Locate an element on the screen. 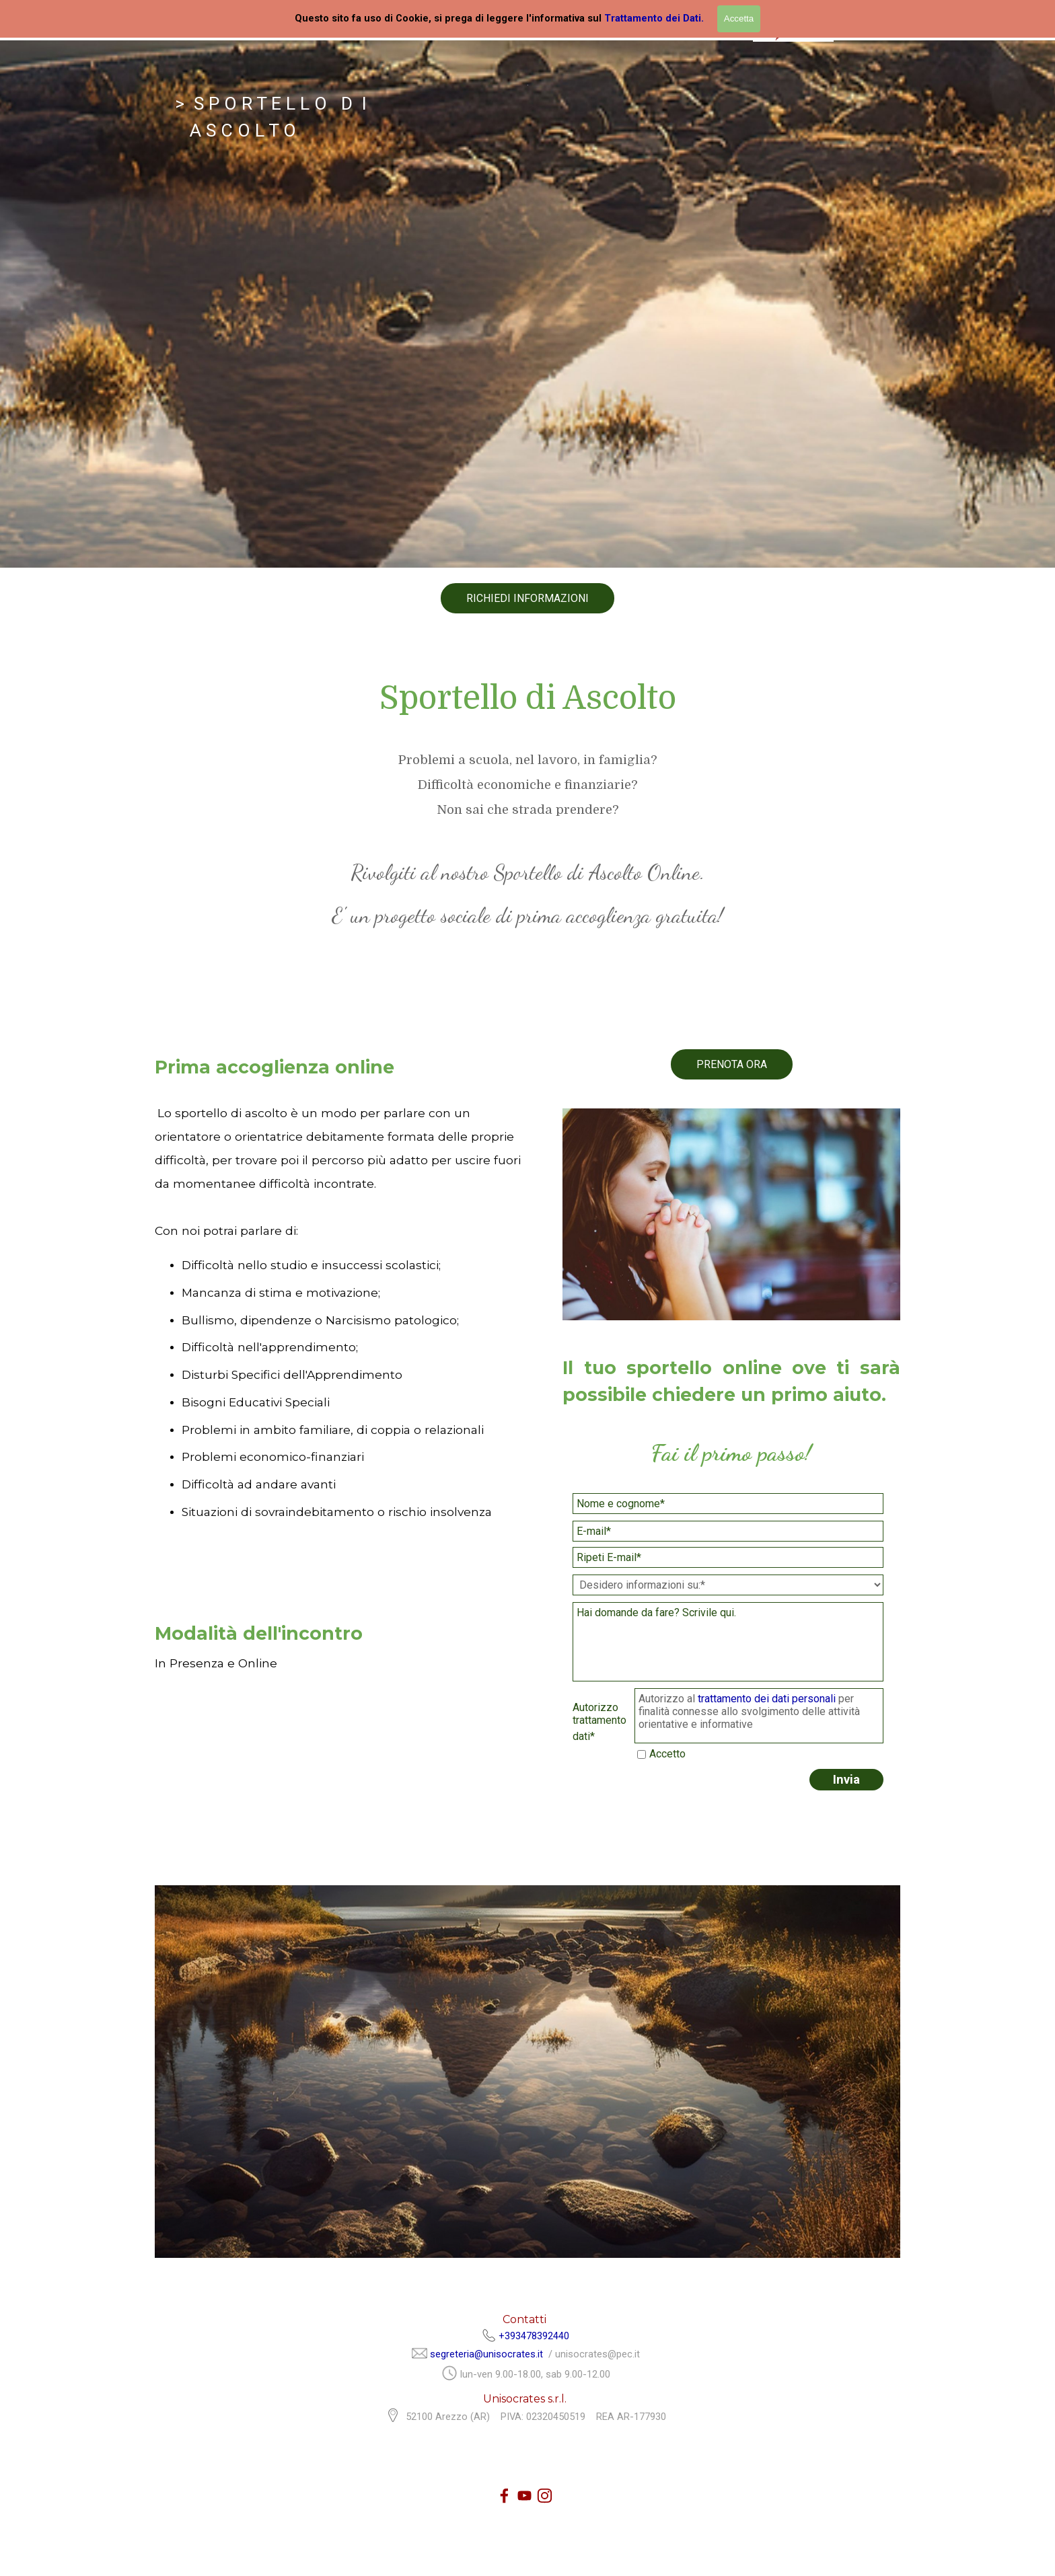  [youtube] is located at coordinates (524, 2495).